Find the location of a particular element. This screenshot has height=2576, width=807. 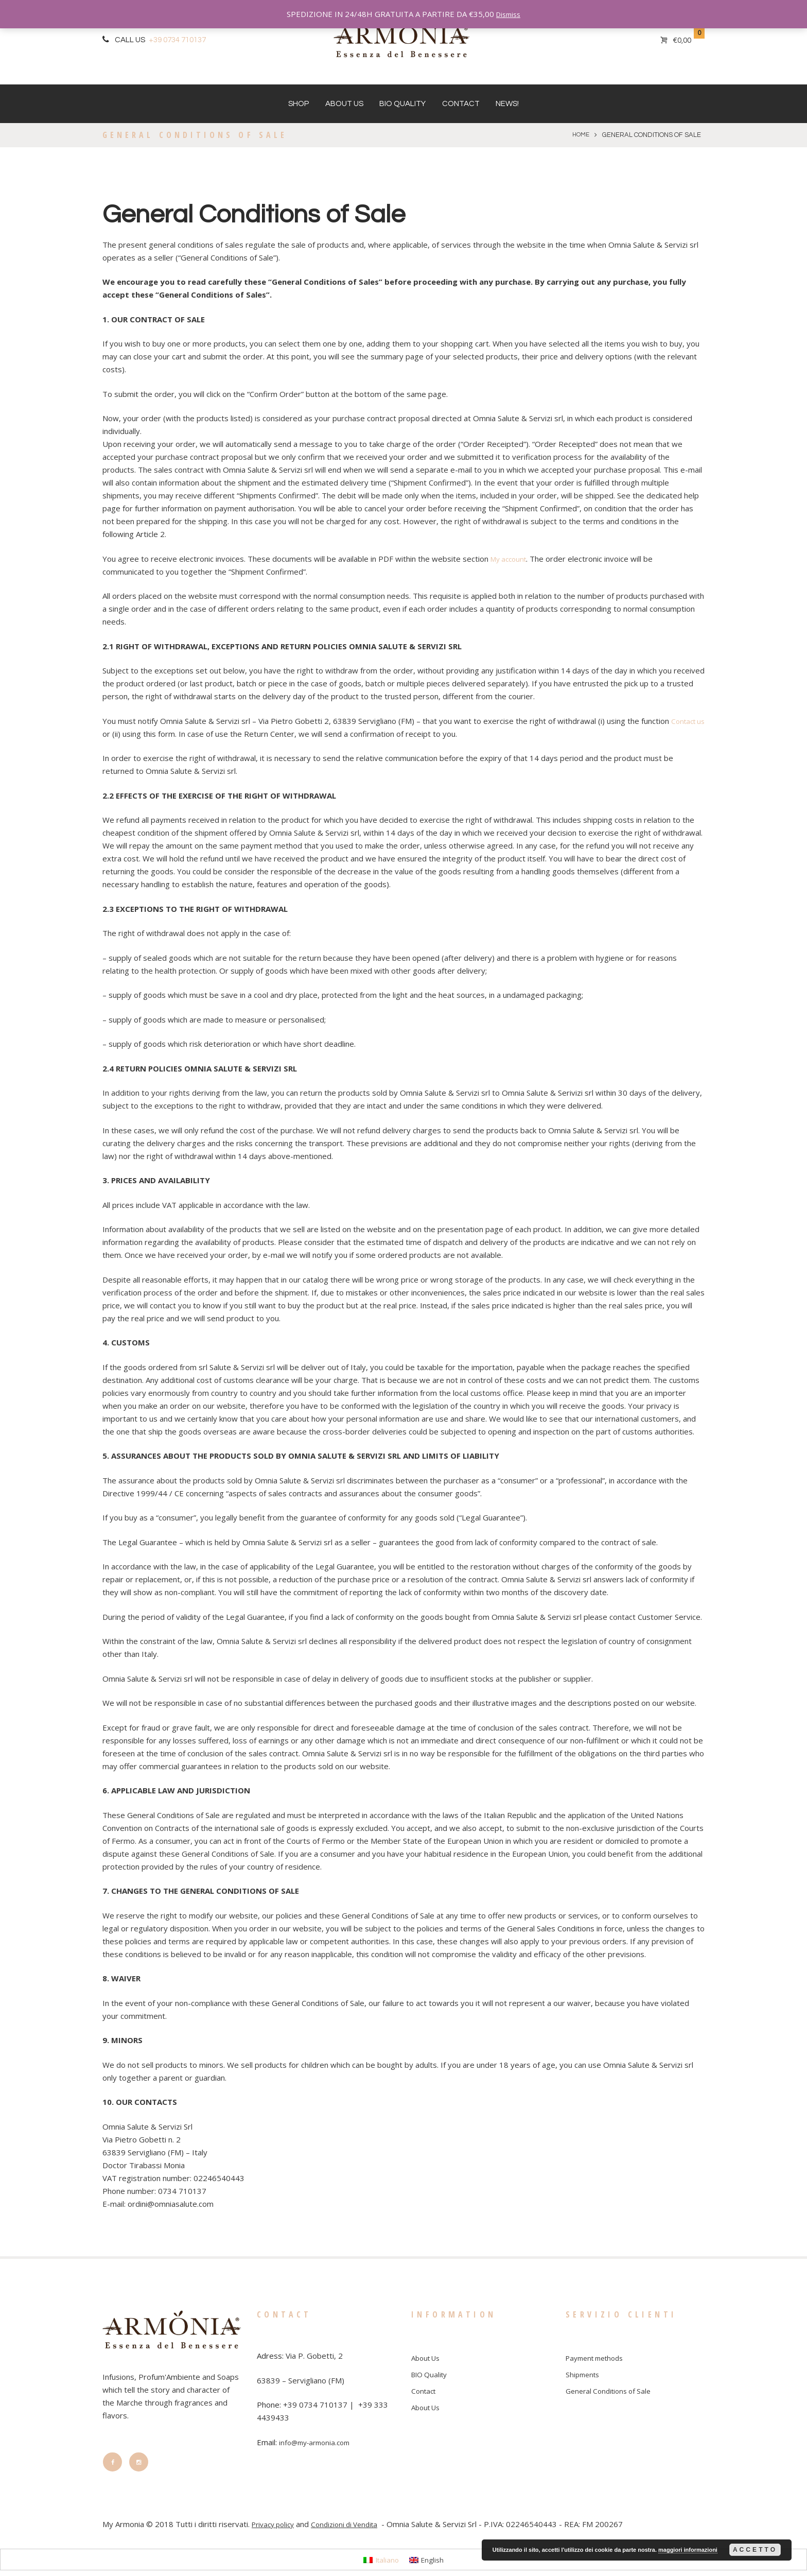

About Us is located at coordinates (344, 104).